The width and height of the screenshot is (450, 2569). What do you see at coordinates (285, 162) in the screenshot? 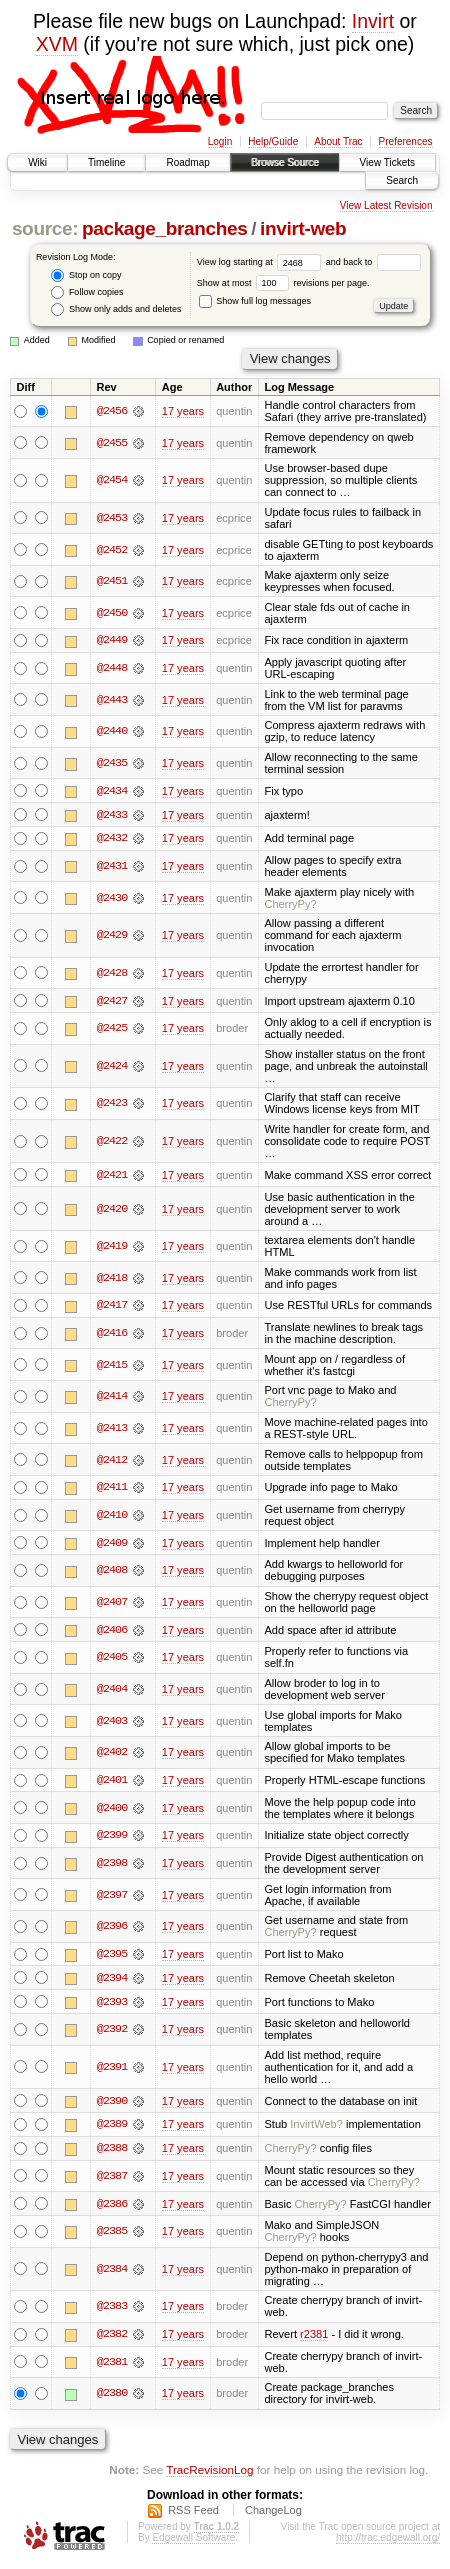
I see `Browse Source` at bounding box center [285, 162].